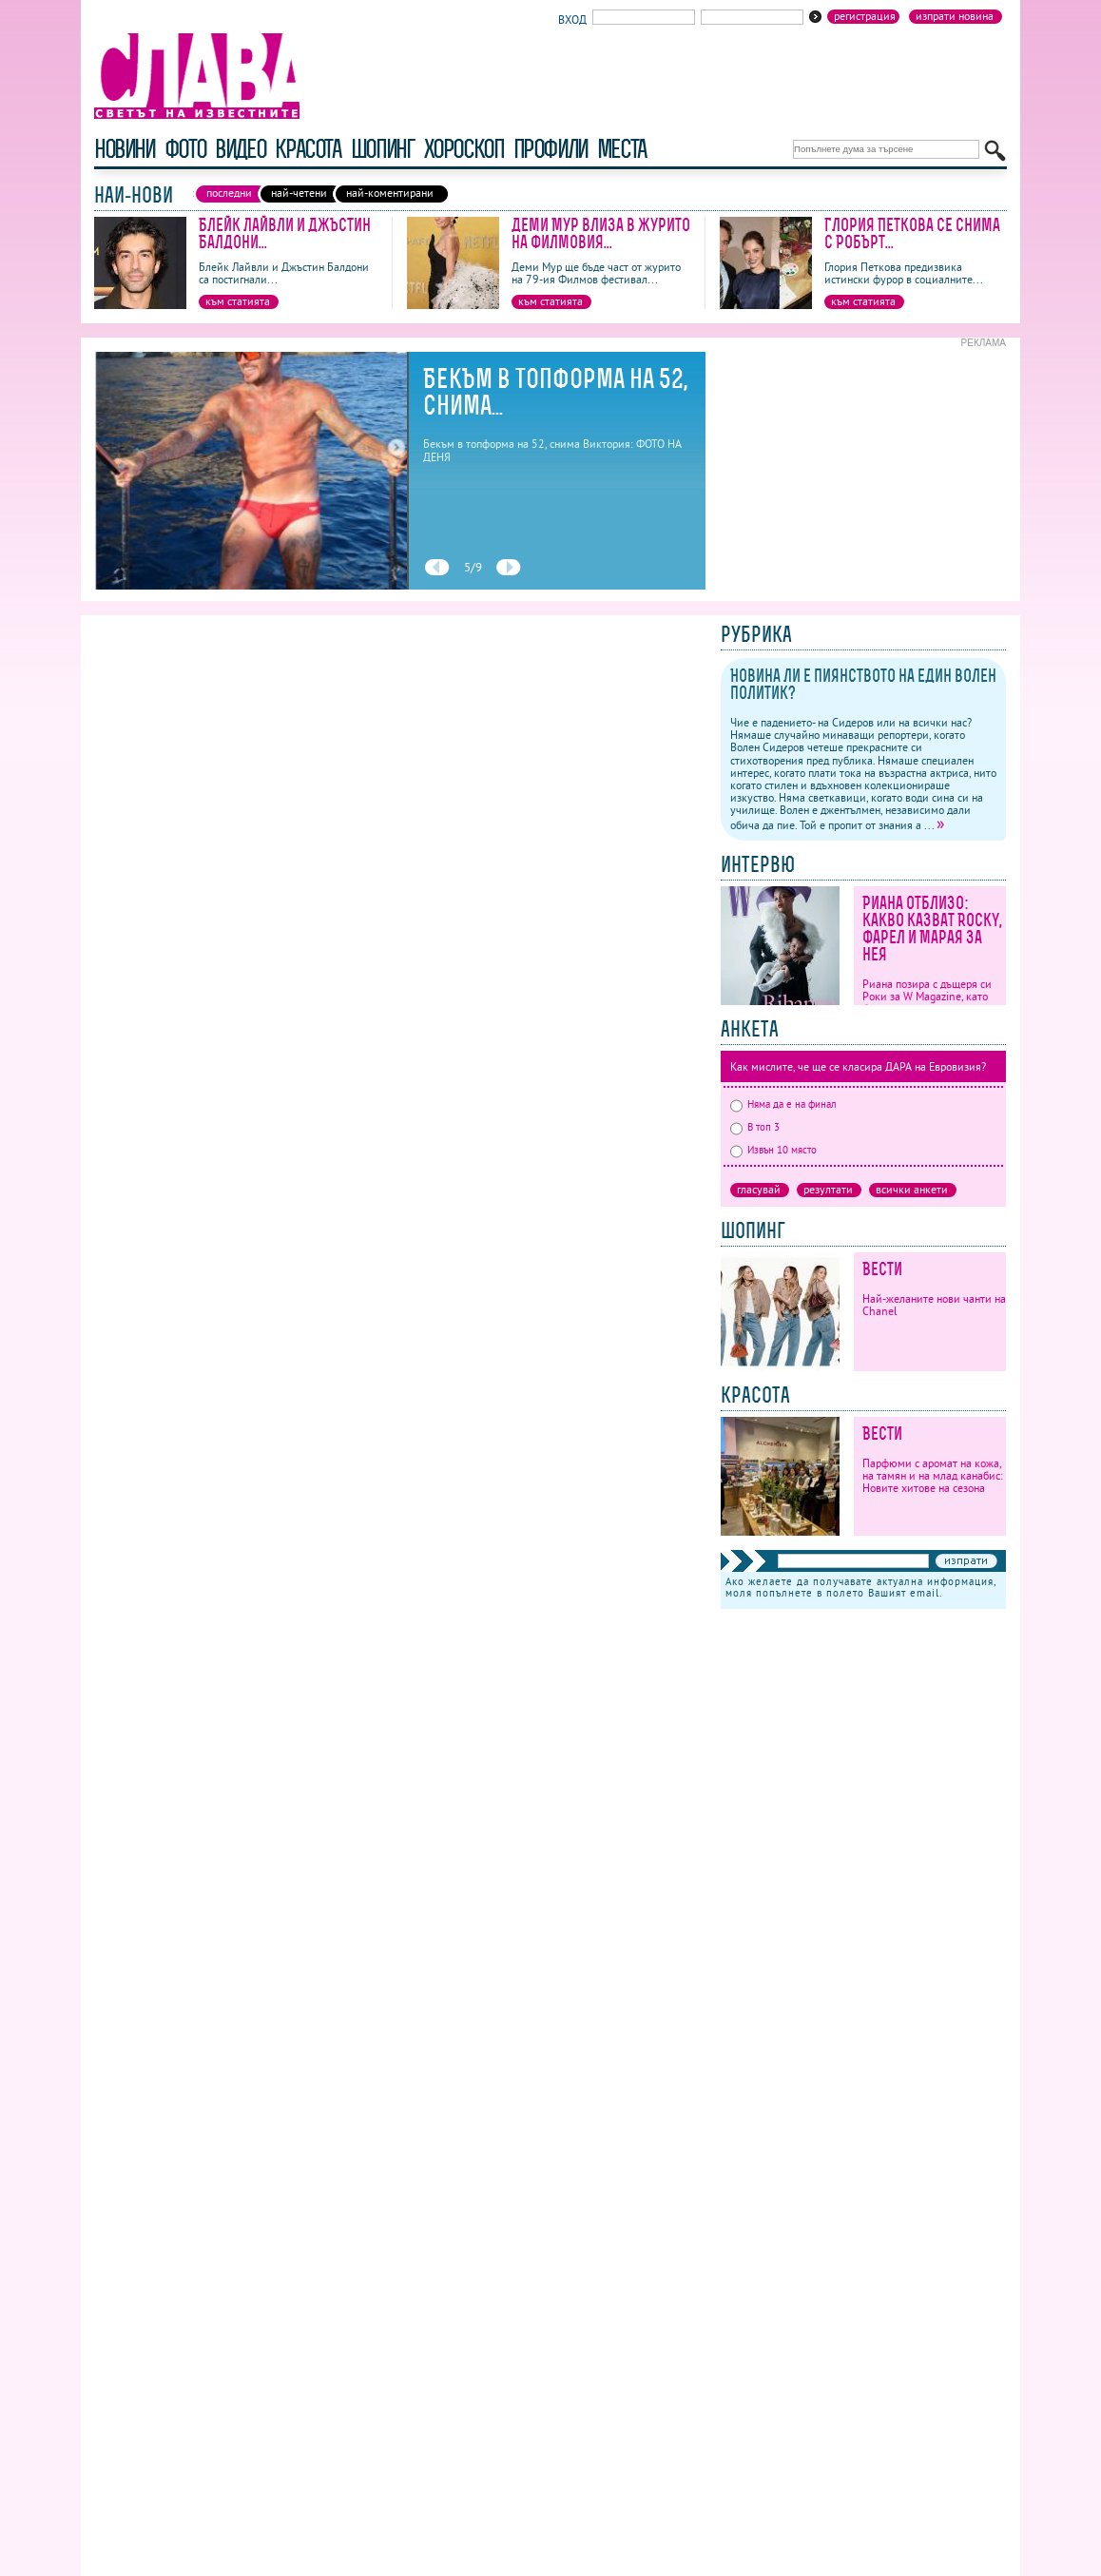 This screenshot has height=2576, width=1101. I want to click on Новина ли е пиянството на един волен политик?, so click(863, 684).